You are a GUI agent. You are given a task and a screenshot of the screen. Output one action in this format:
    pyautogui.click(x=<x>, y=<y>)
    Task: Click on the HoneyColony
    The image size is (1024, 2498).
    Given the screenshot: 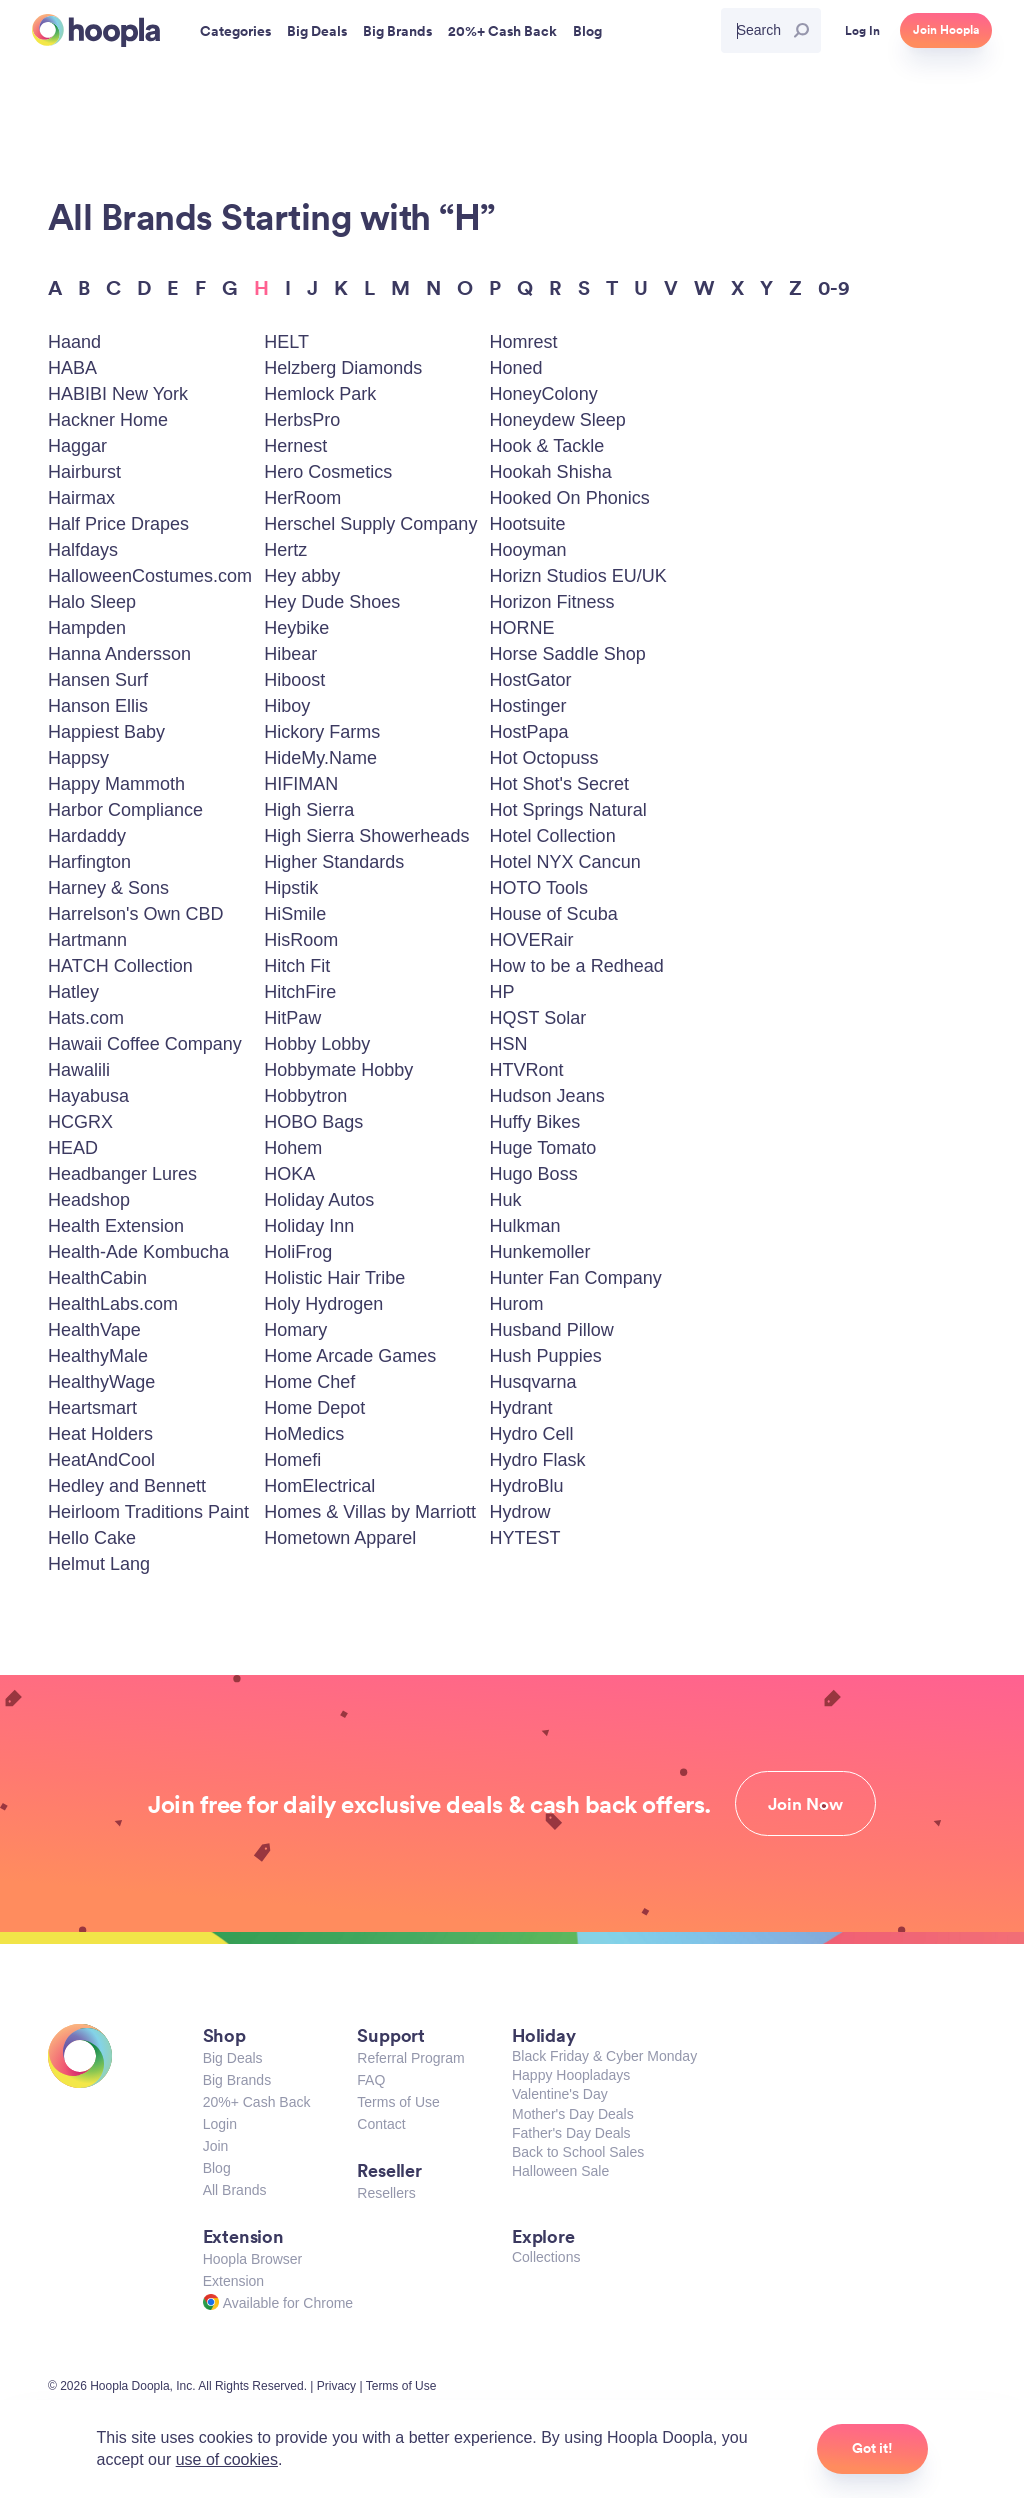 What is the action you would take?
    pyautogui.click(x=544, y=394)
    